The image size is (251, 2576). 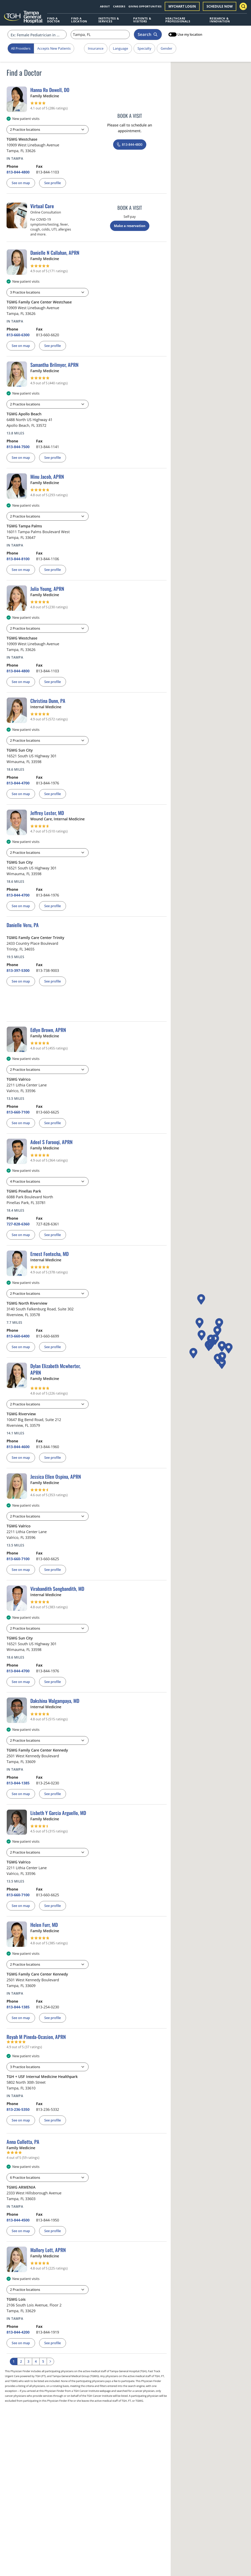 I want to click on Edlyn Brown, APRN, so click(x=48, y=1029).